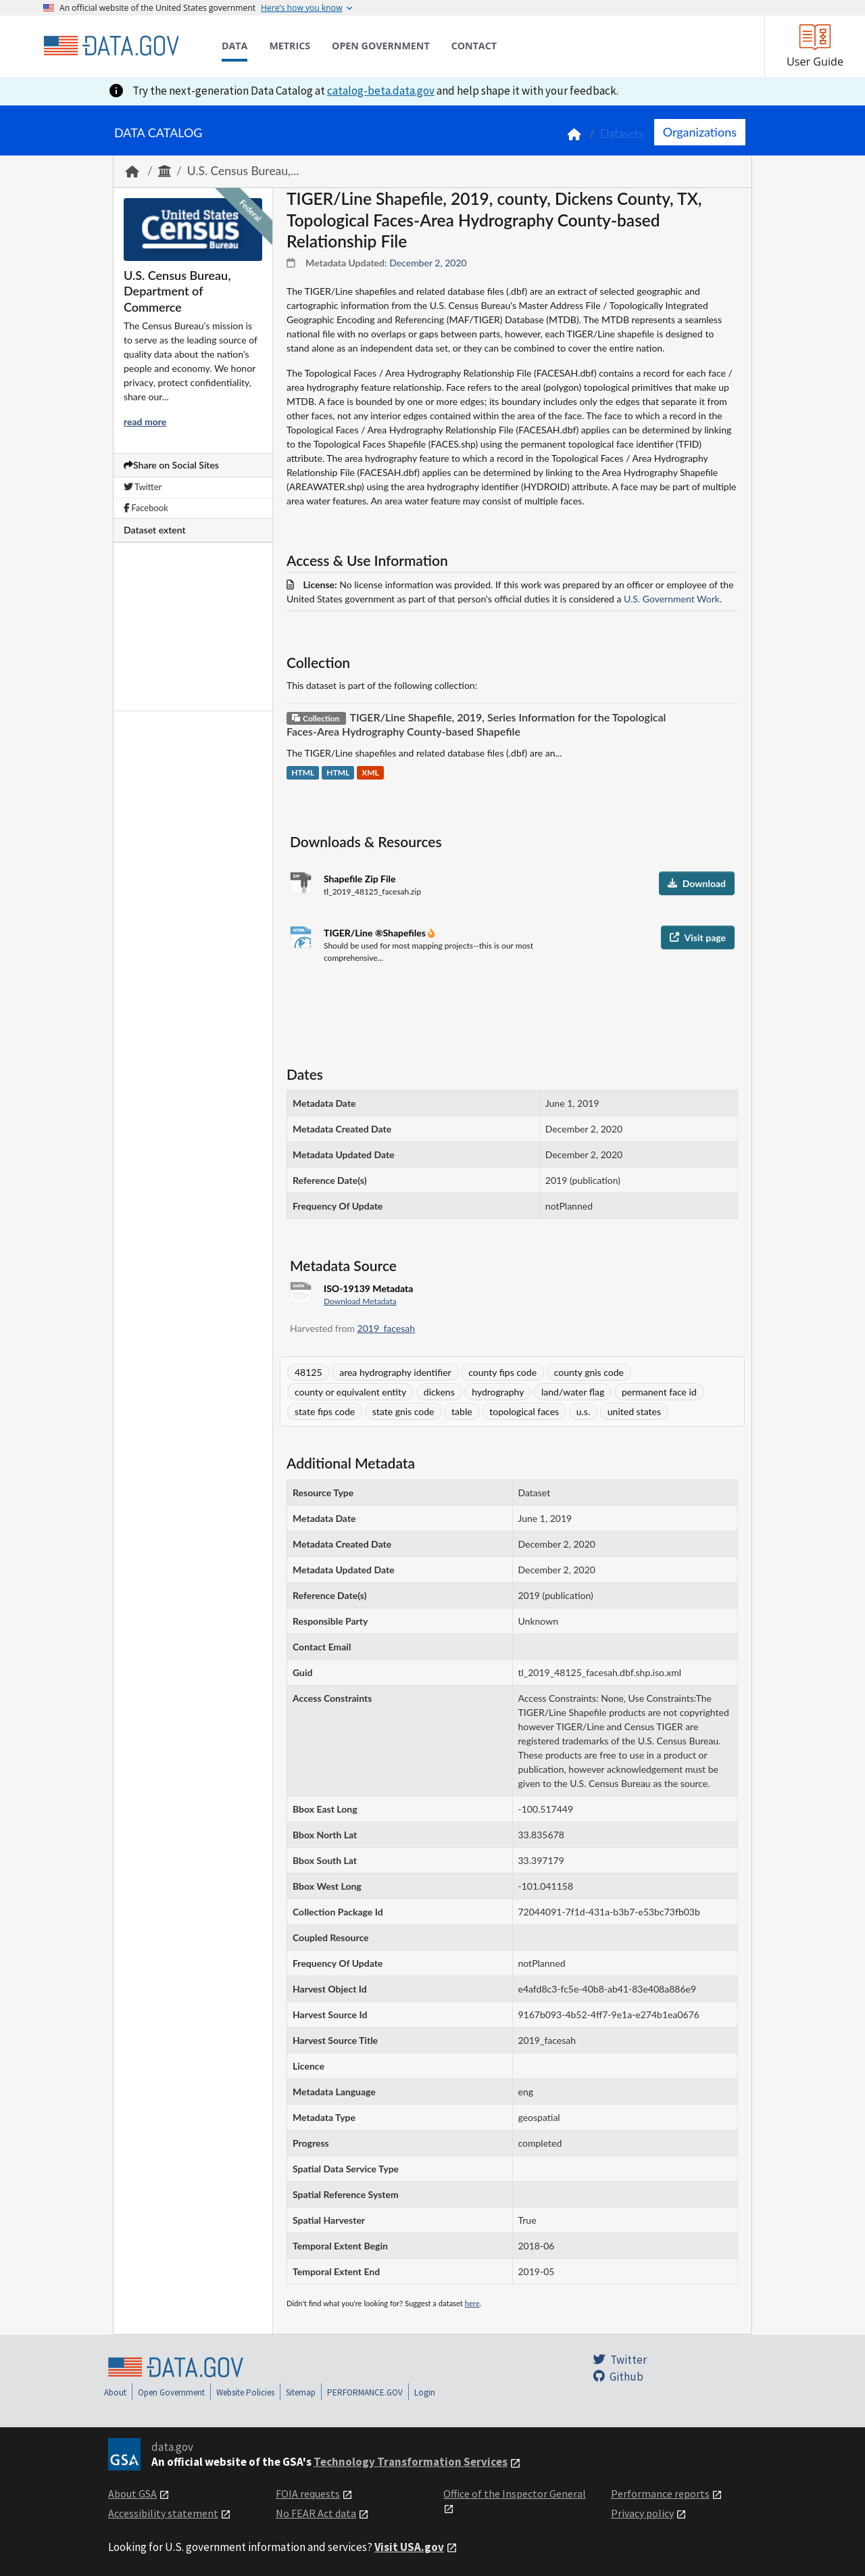 This screenshot has width=865, height=2576. I want to click on county fips code, so click(502, 1372).